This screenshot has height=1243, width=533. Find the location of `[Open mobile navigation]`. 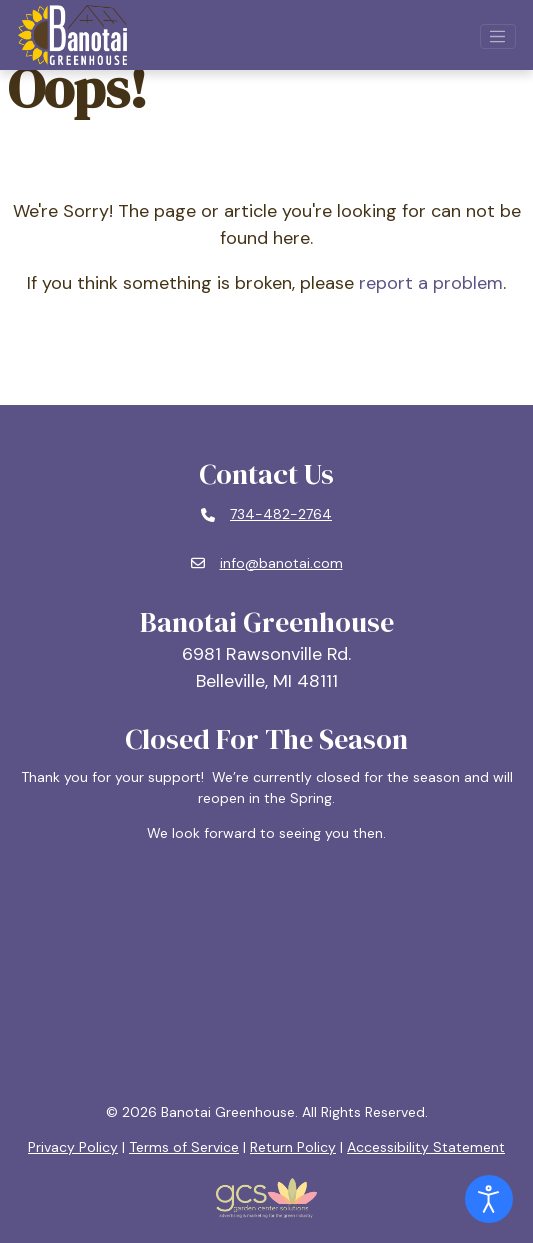

[Open mobile navigation] is located at coordinates (498, 37).